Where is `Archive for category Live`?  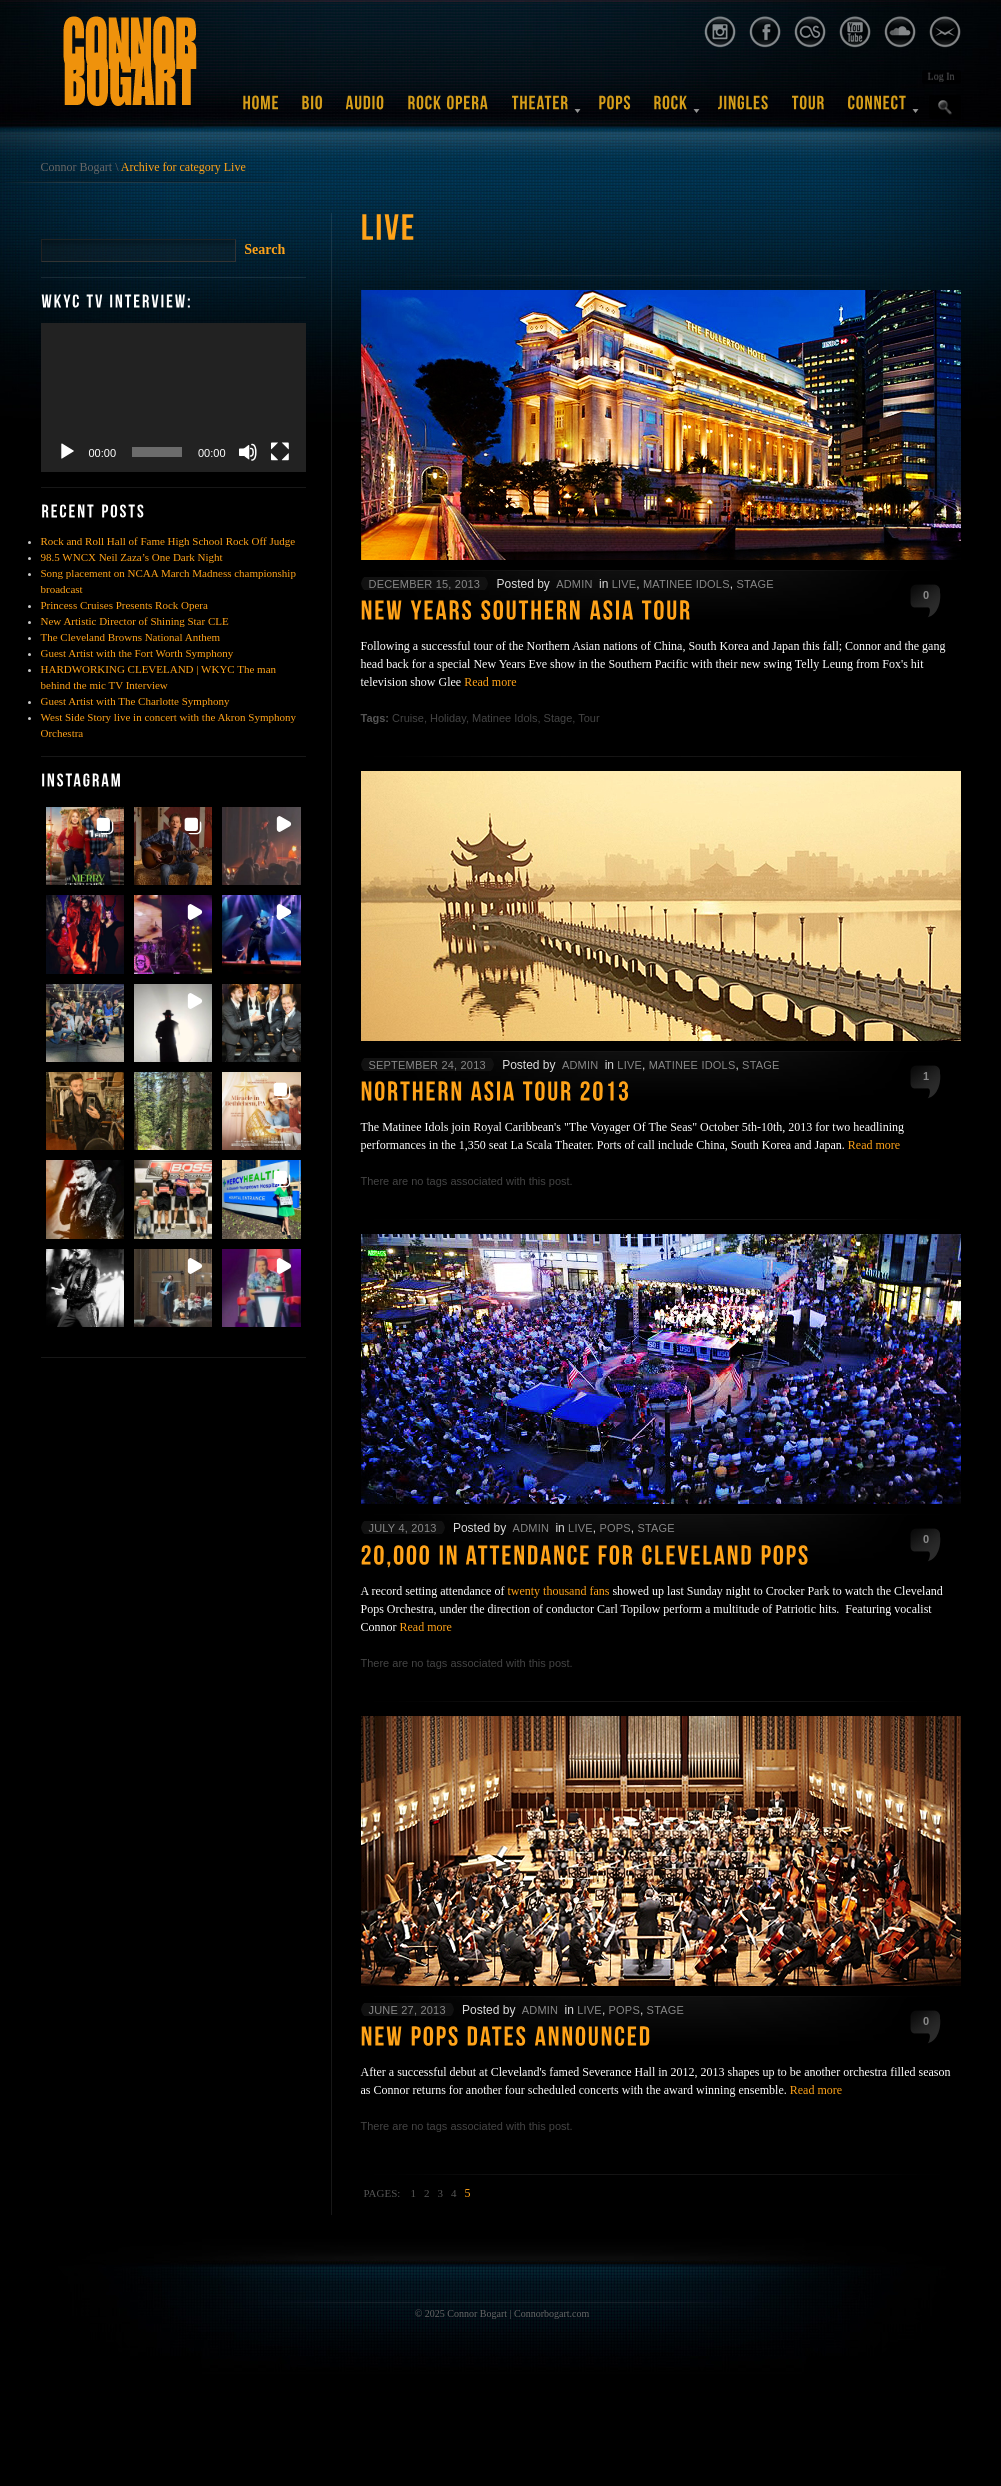
Archive for category Live is located at coordinates (183, 167).